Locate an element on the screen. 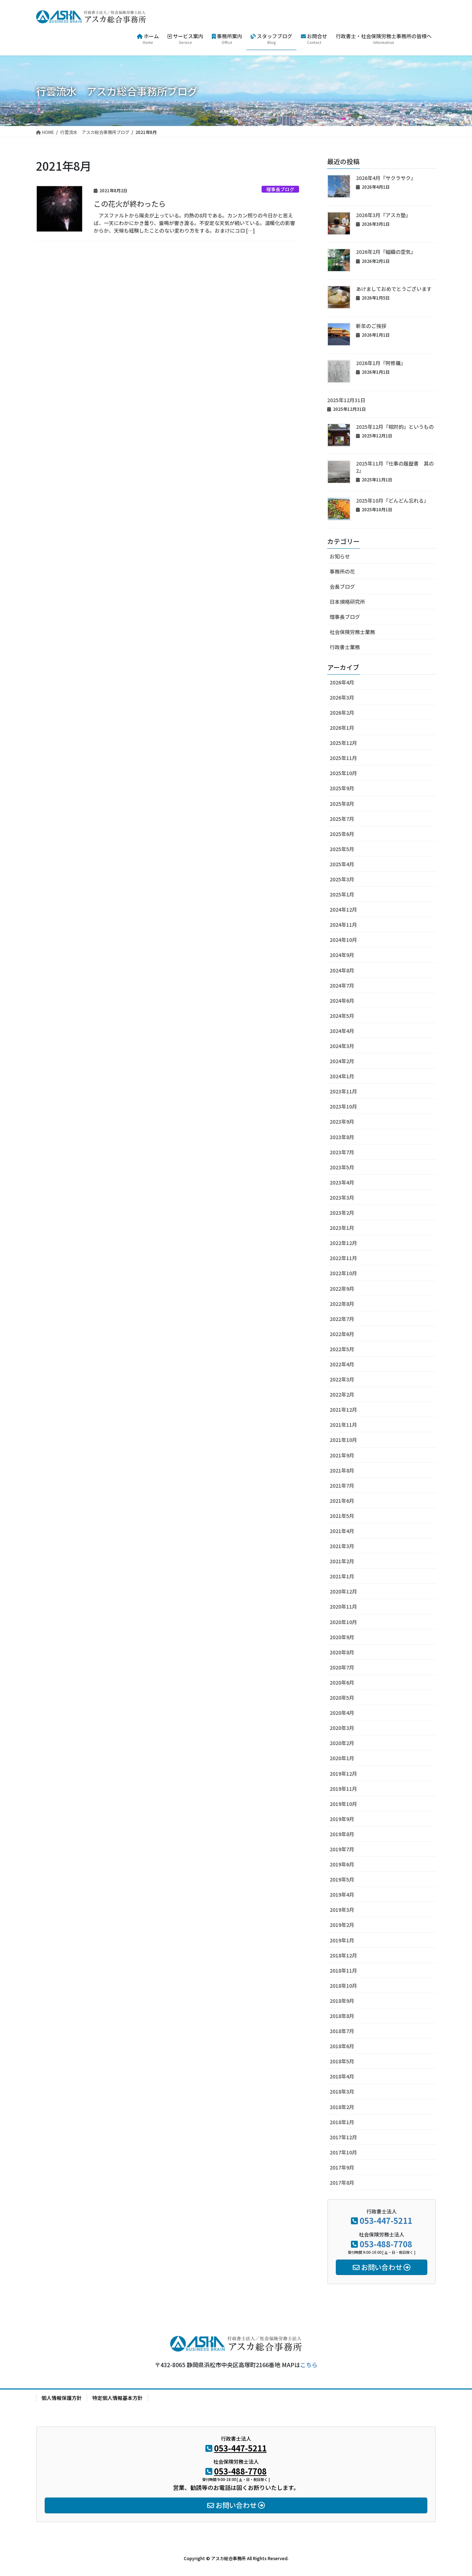 This screenshot has width=472, height=2576. 2021年11月 is located at coordinates (343, 1424).